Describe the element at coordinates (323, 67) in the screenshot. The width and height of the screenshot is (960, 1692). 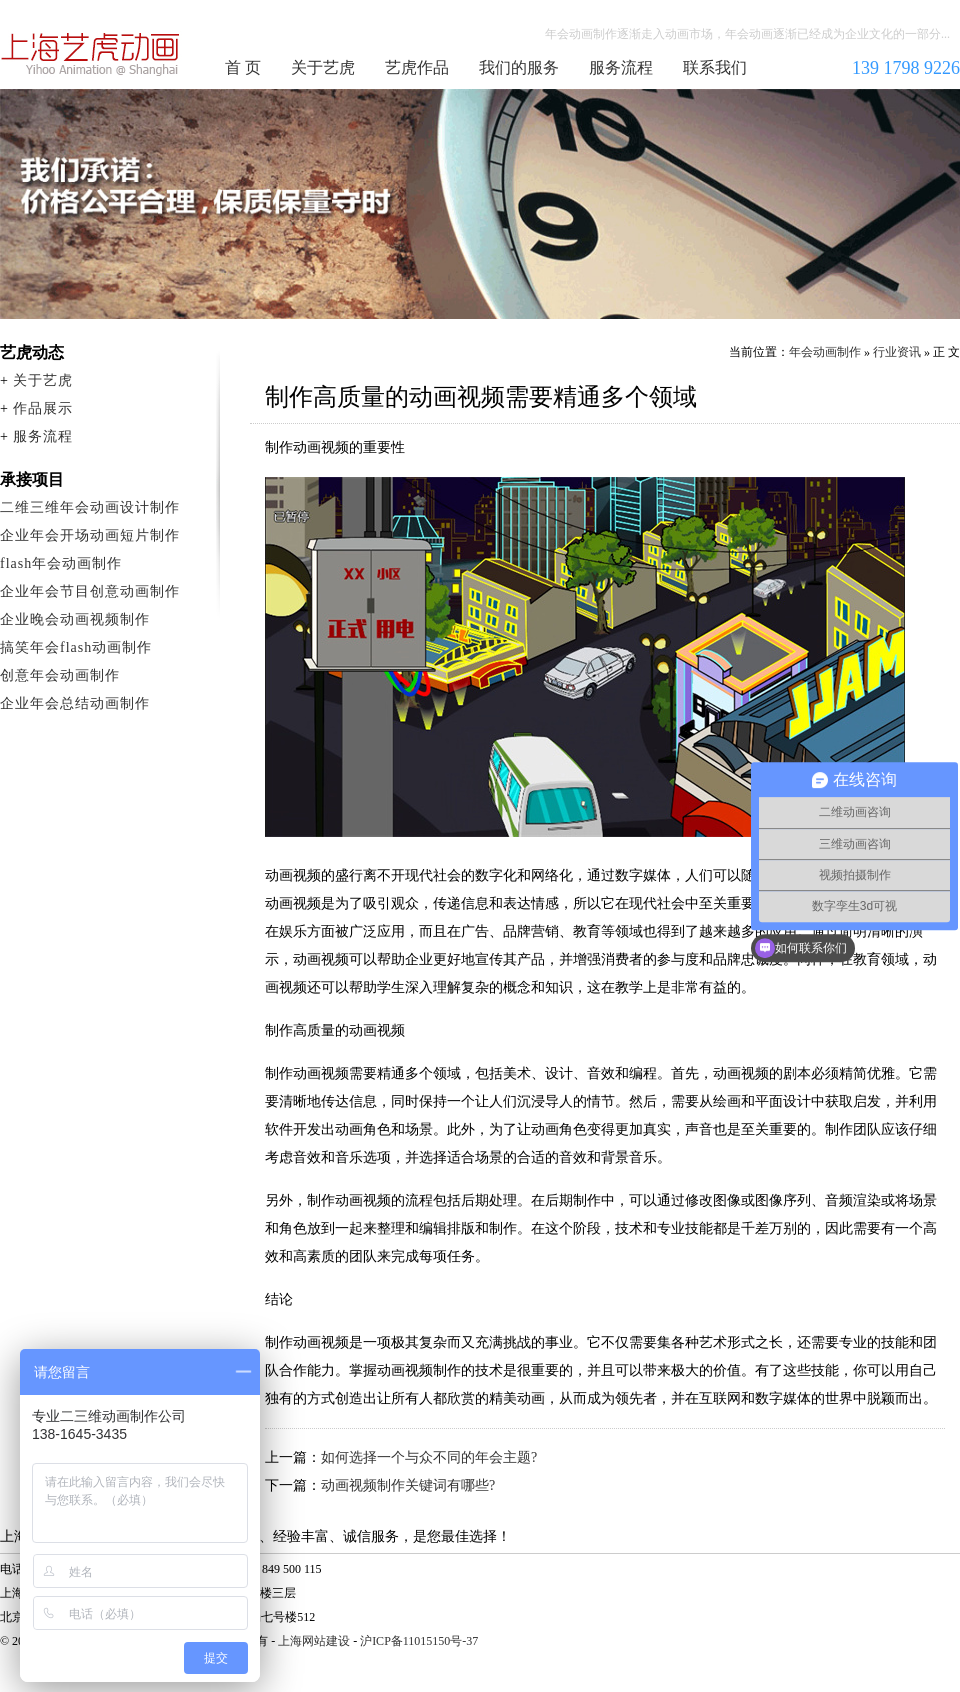
I see `关于艺虎` at that location.